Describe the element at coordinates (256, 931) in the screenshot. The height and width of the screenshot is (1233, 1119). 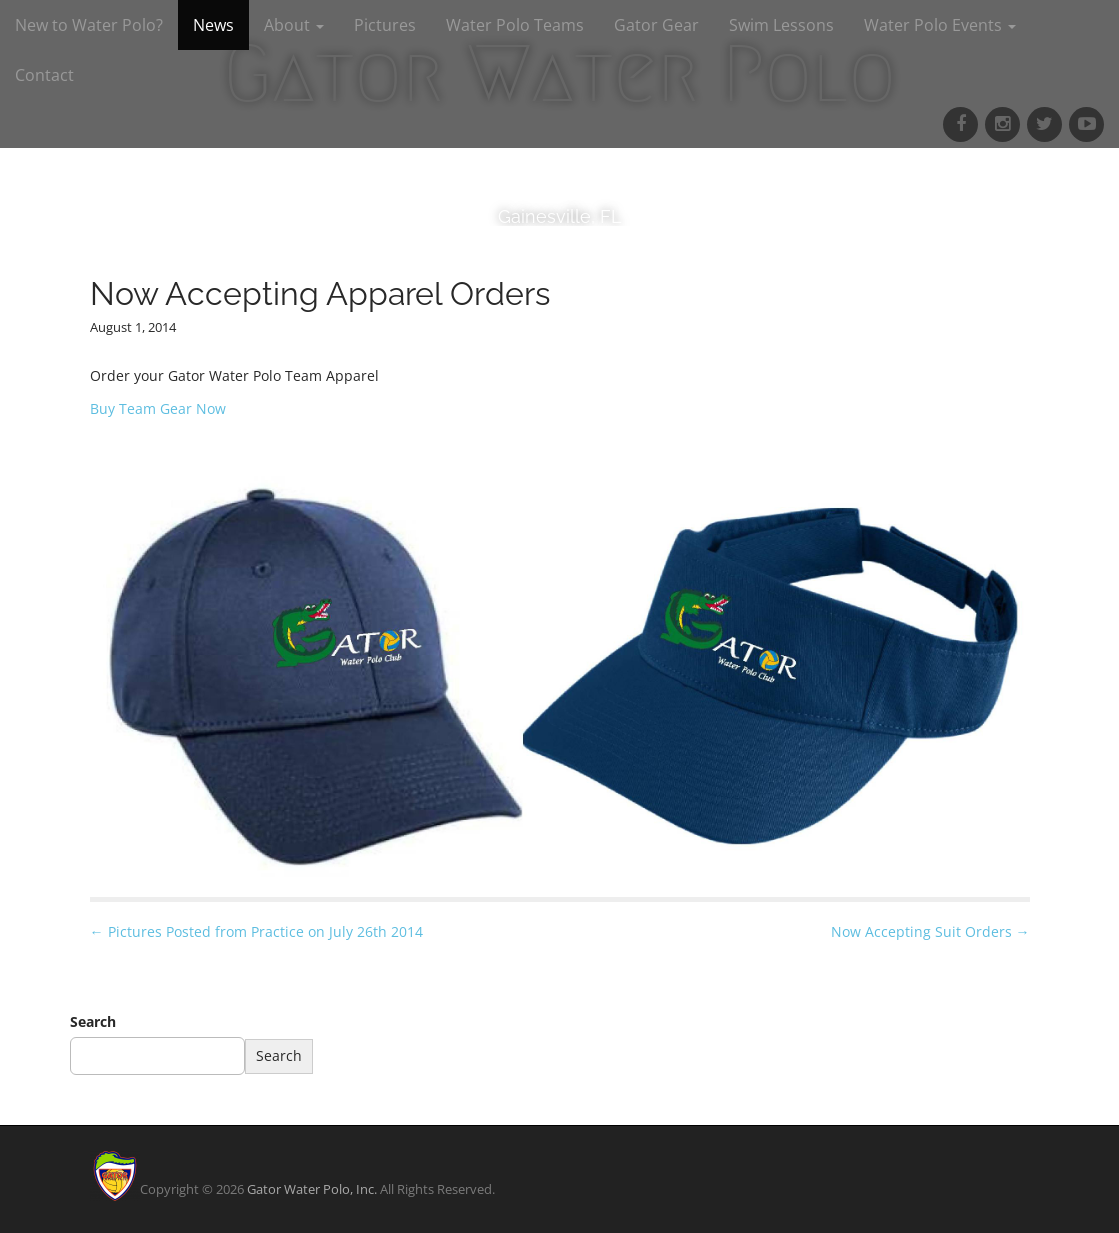
I see `← Pictures Posted from Practice on July 26th 2014` at that location.